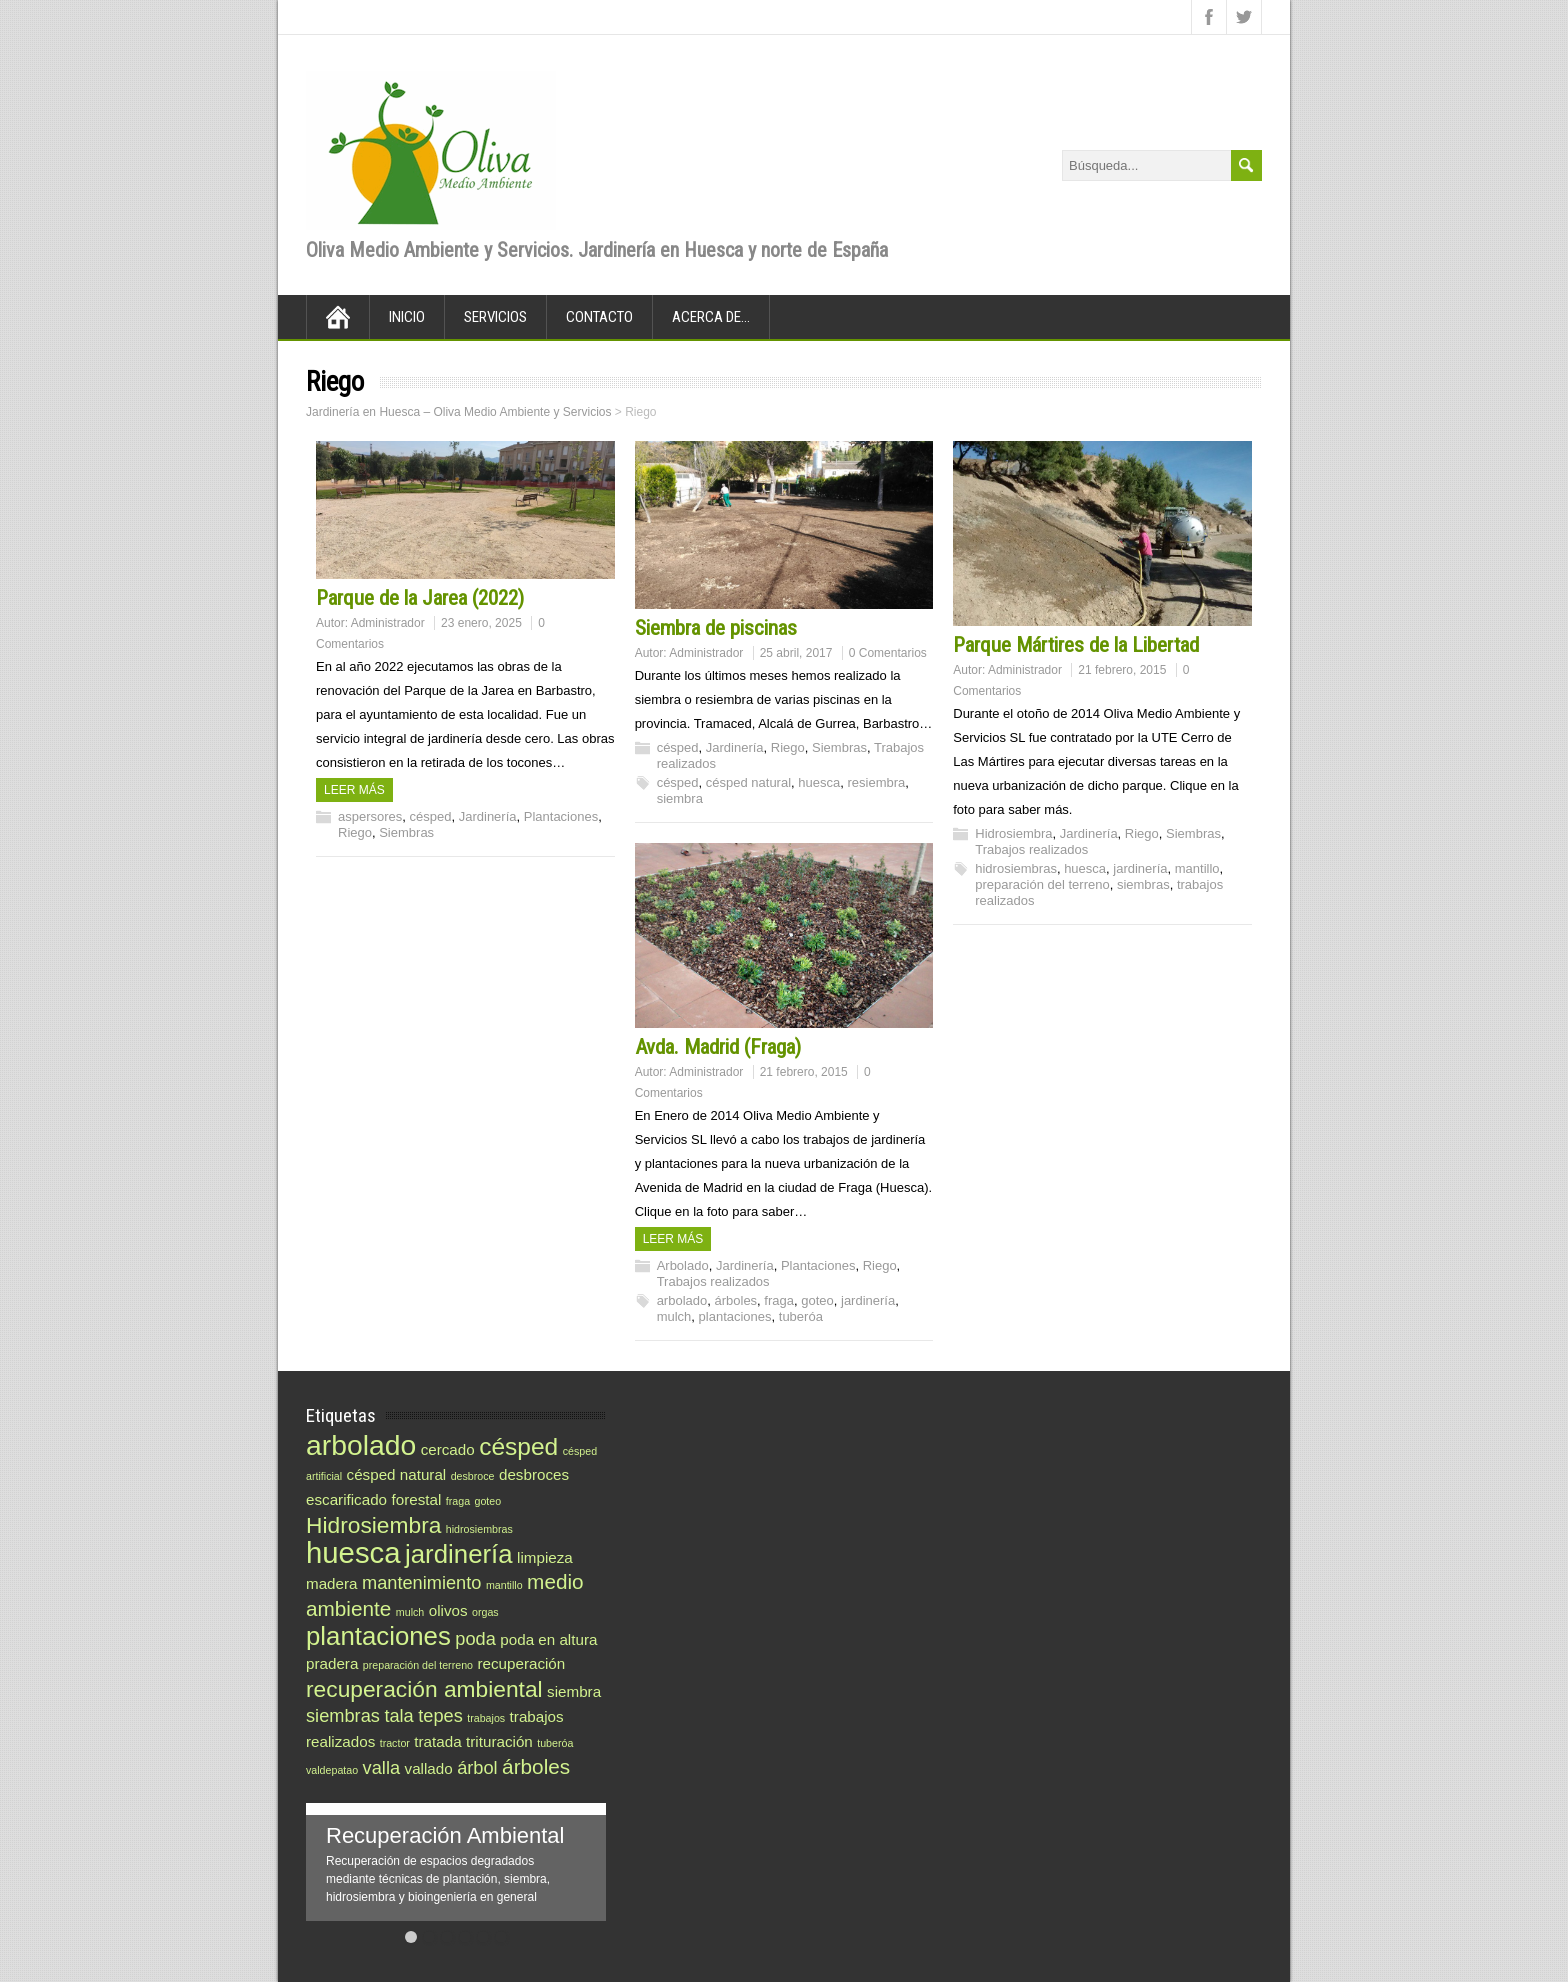 This screenshot has height=1982, width=1568. Describe the element at coordinates (779, 1300) in the screenshot. I see `fraga` at that location.